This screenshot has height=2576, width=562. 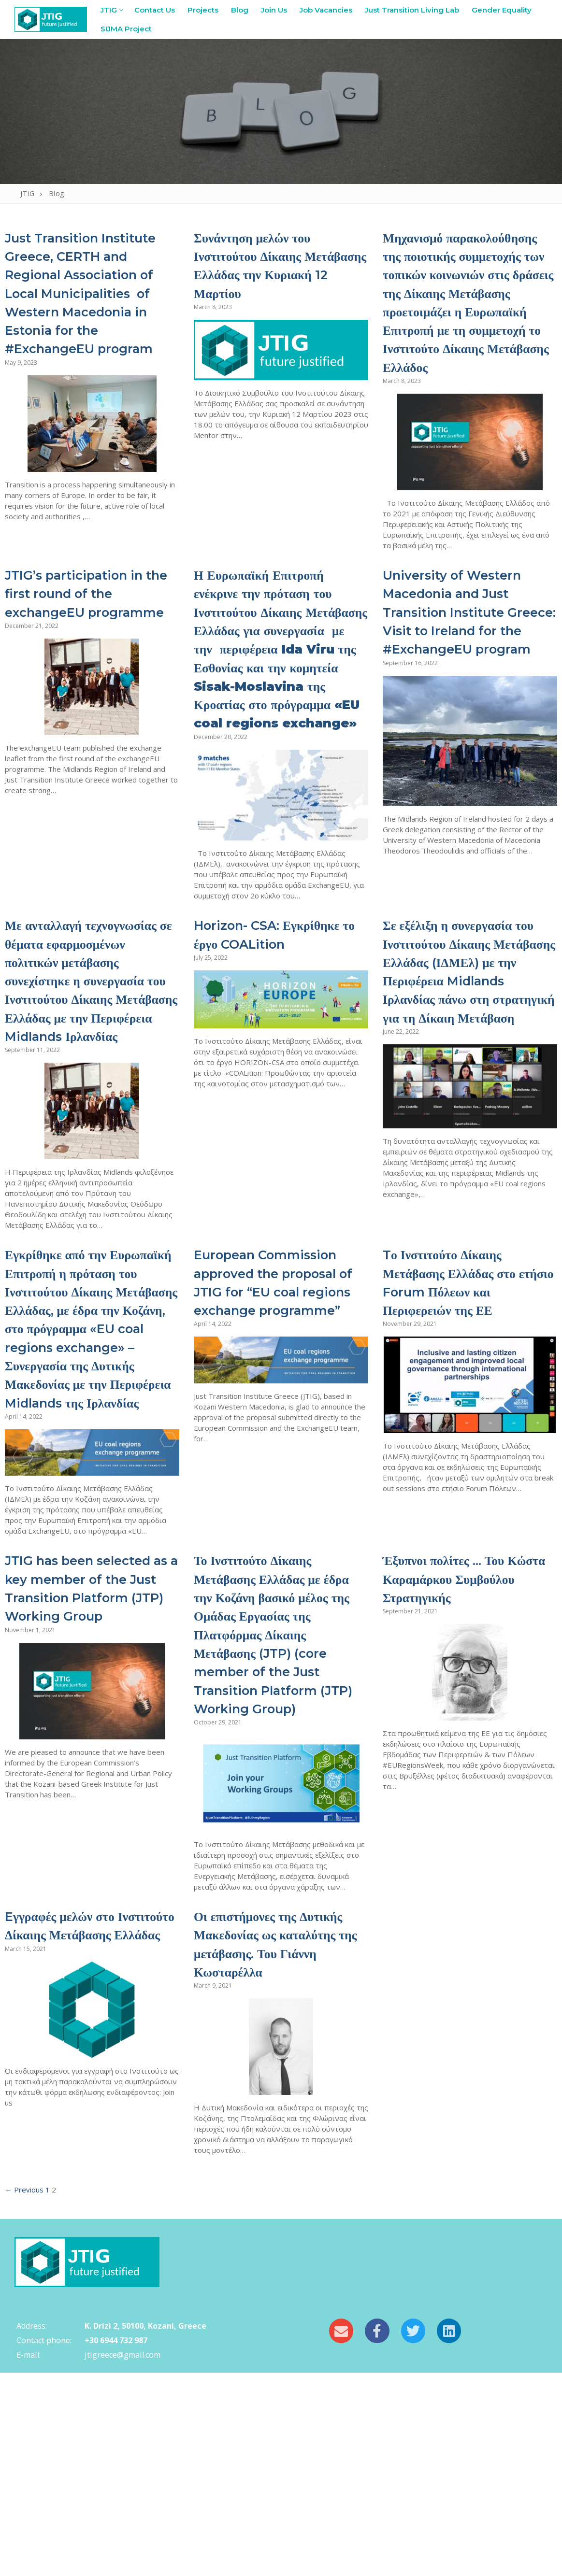 What do you see at coordinates (271, 1439) in the screenshot?
I see `European Commission approved the proposal of JTIG for “EU coal regions exchange programme”` at bounding box center [271, 1439].